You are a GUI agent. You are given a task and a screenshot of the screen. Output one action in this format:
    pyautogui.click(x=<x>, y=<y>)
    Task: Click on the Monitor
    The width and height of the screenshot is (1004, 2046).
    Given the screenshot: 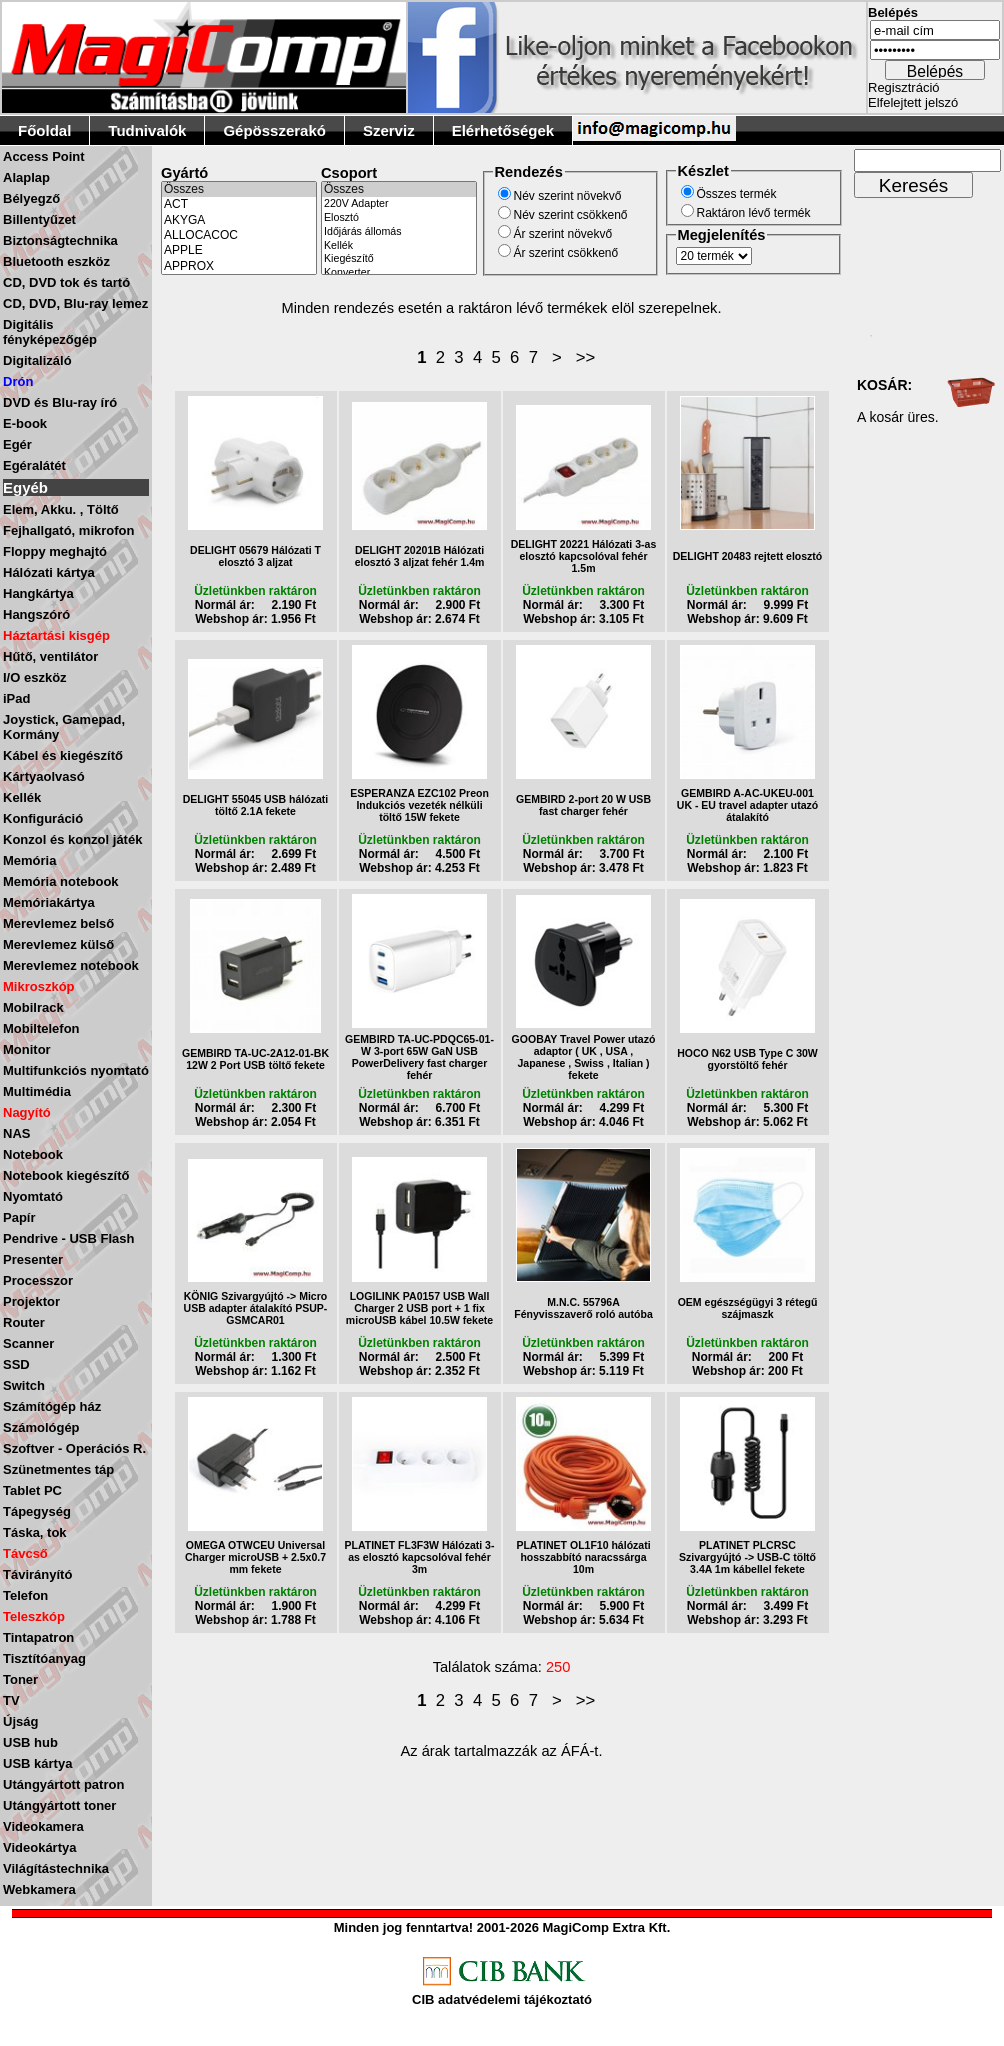 What is the action you would take?
    pyautogui.click(x=27, y=1049)
    